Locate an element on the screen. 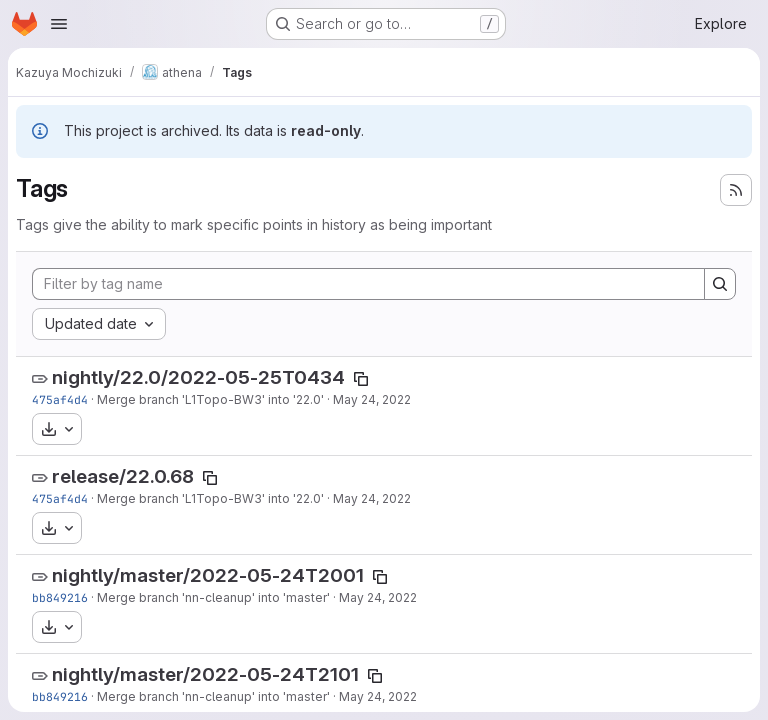 The width and height of the screenshot is (768, 720). May 24, 2022 [May 24, 2022 12:59pm] is located at coordinates (378, 597).